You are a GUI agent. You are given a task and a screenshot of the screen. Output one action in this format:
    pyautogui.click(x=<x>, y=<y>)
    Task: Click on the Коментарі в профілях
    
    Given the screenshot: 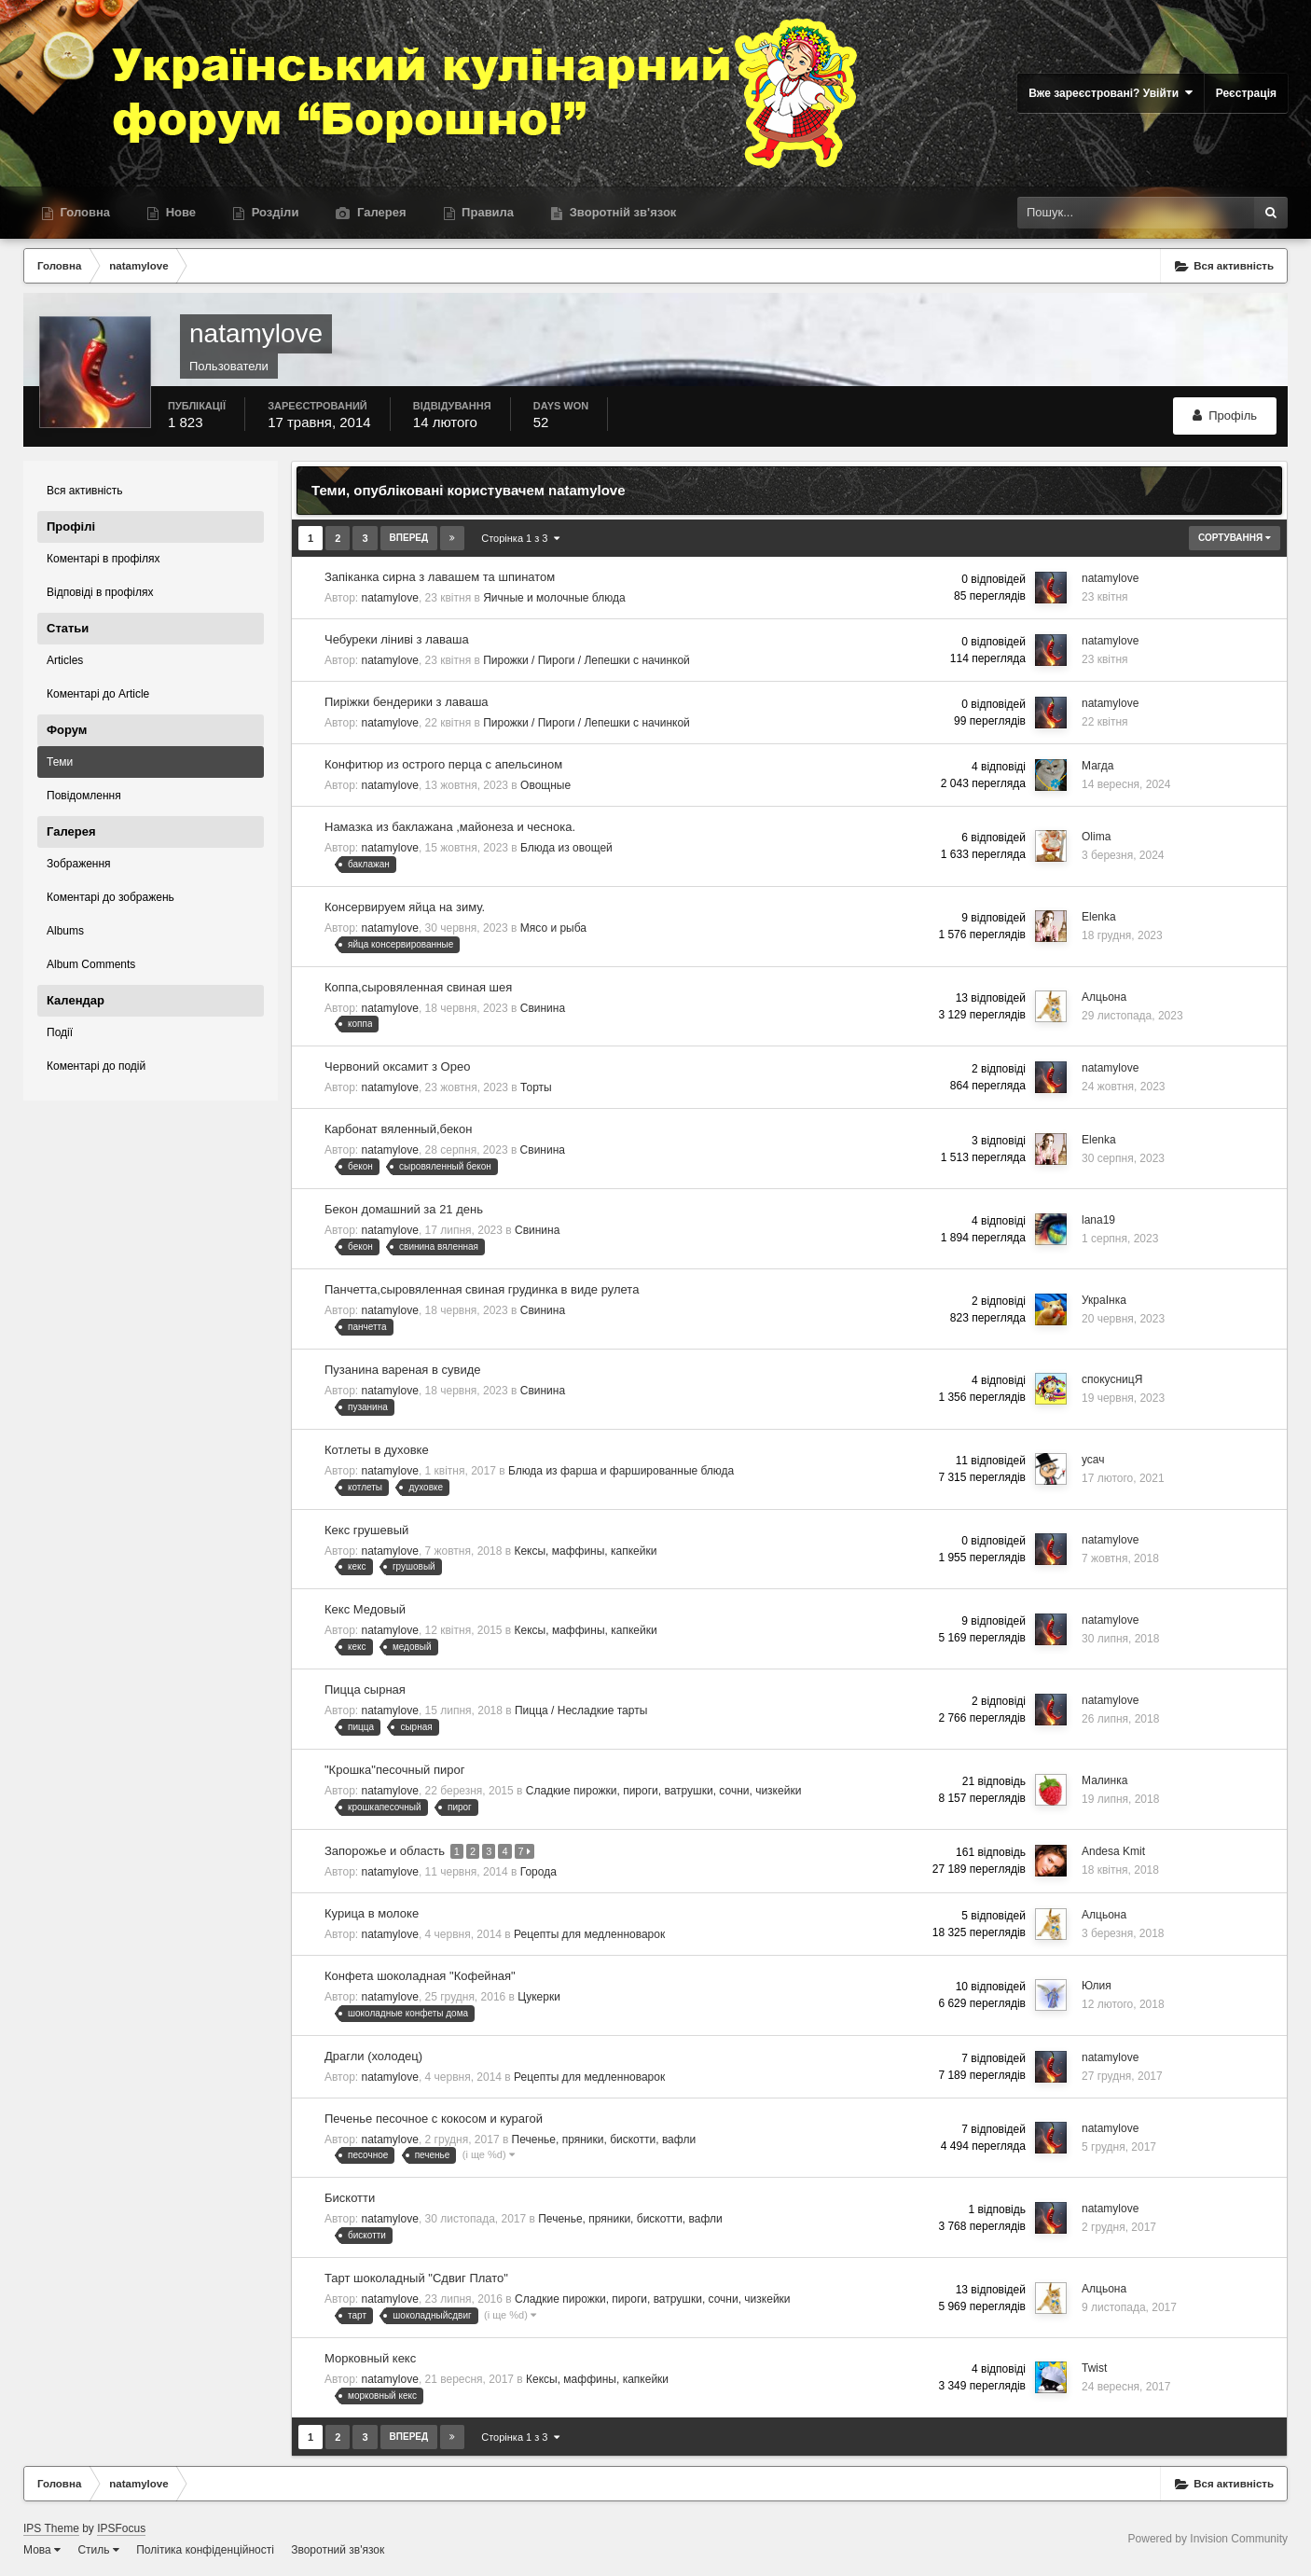 What is the action you would take?
    pyautogui.click(x=103, y=558)
    